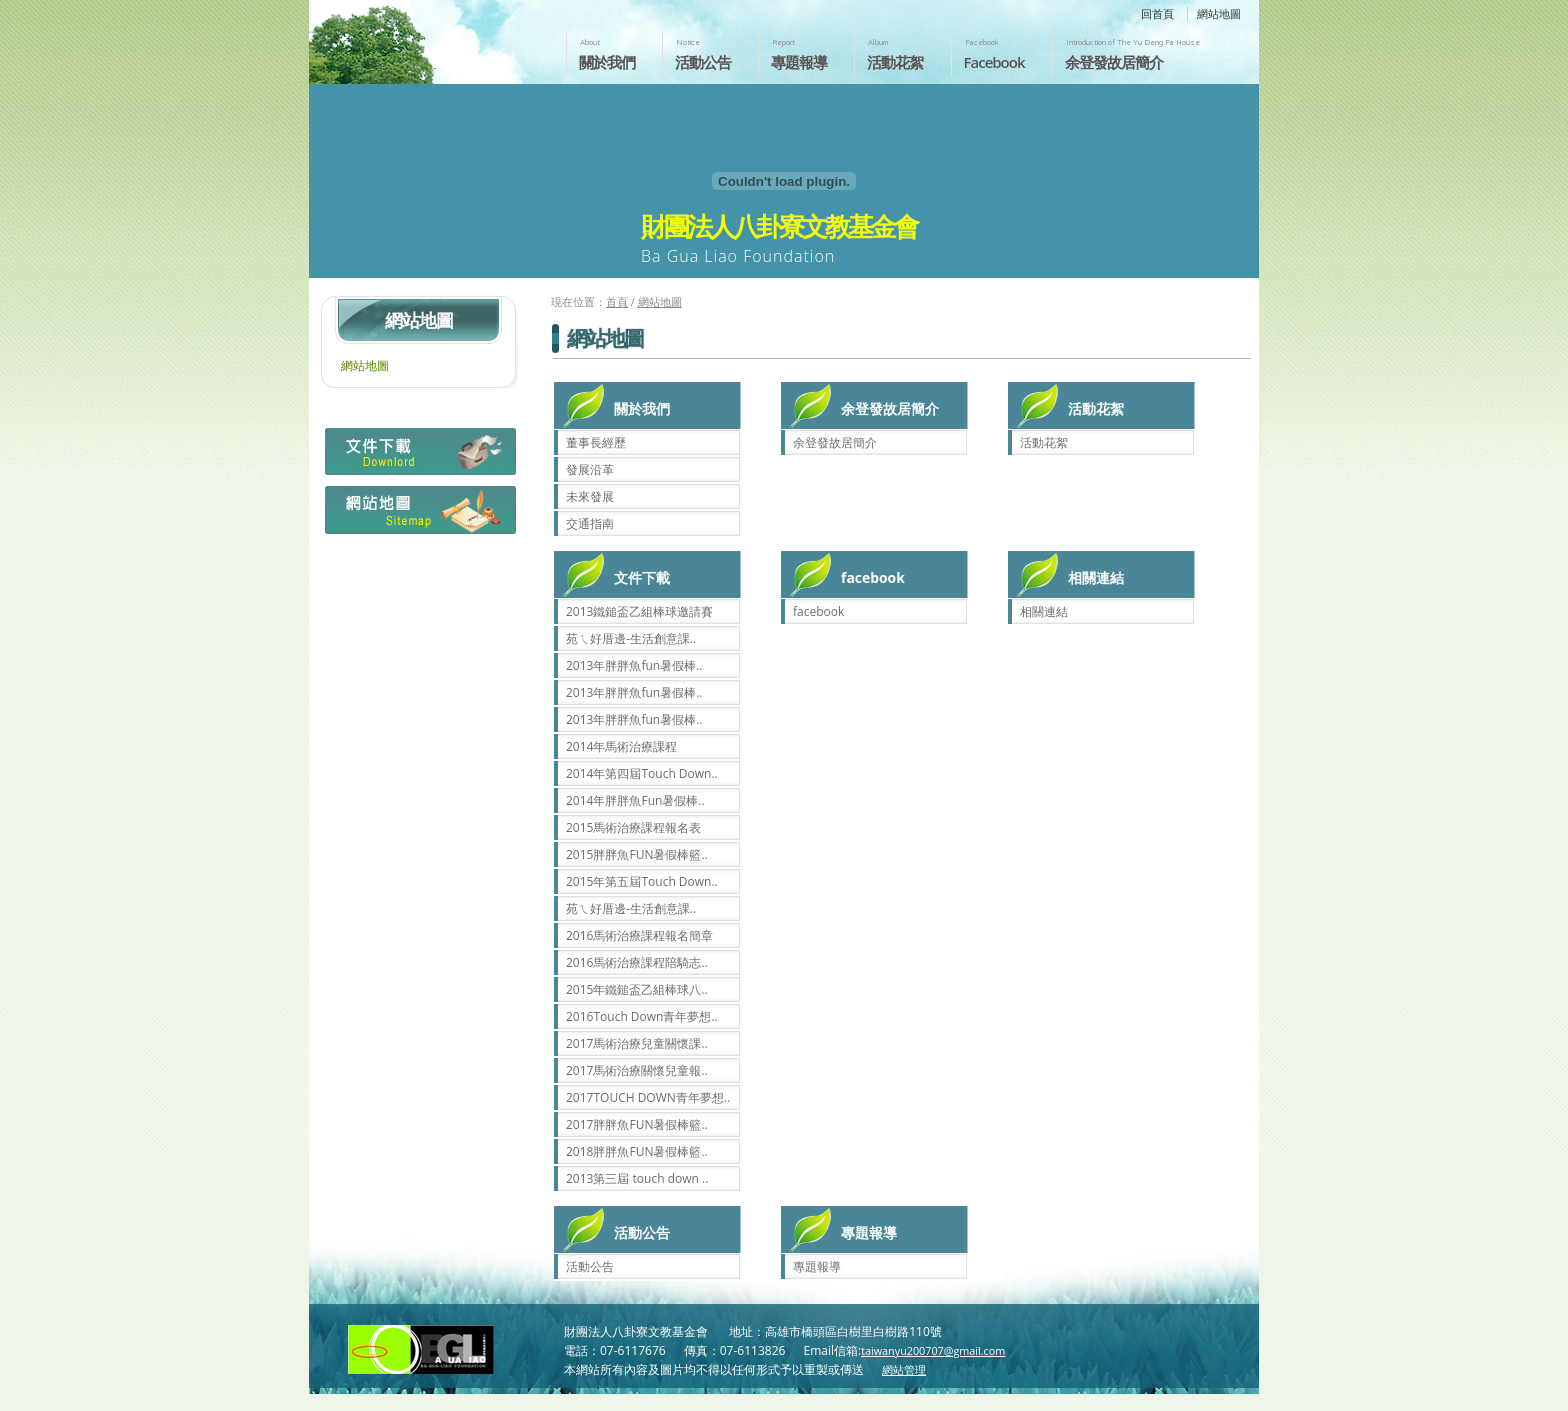 This screenshot has width=1568, height=1411. I want to click on 2013年胖胖魚fun暑假棒.., so click(634, 665).